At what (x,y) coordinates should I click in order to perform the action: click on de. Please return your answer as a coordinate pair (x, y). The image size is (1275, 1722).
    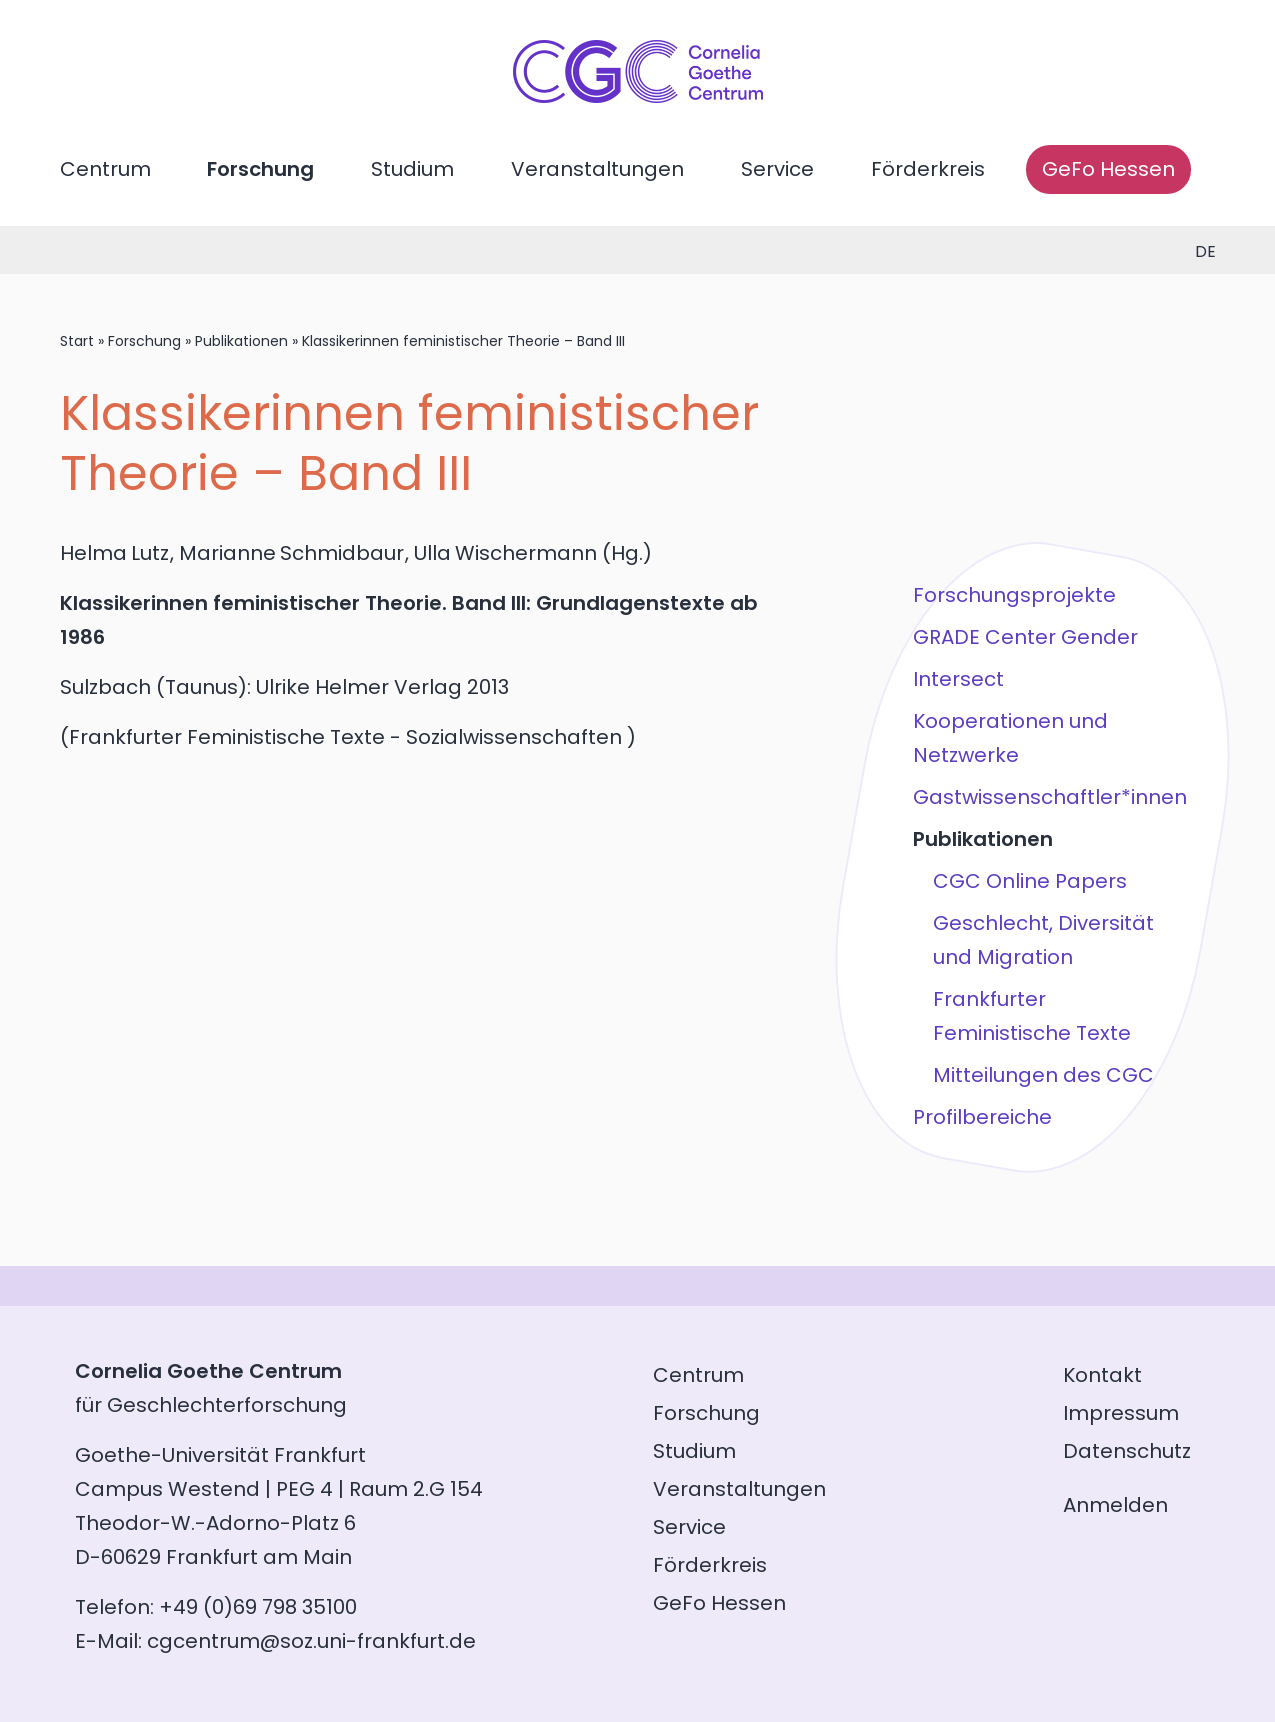
    Looking at the image, I should click on (1205, 251).